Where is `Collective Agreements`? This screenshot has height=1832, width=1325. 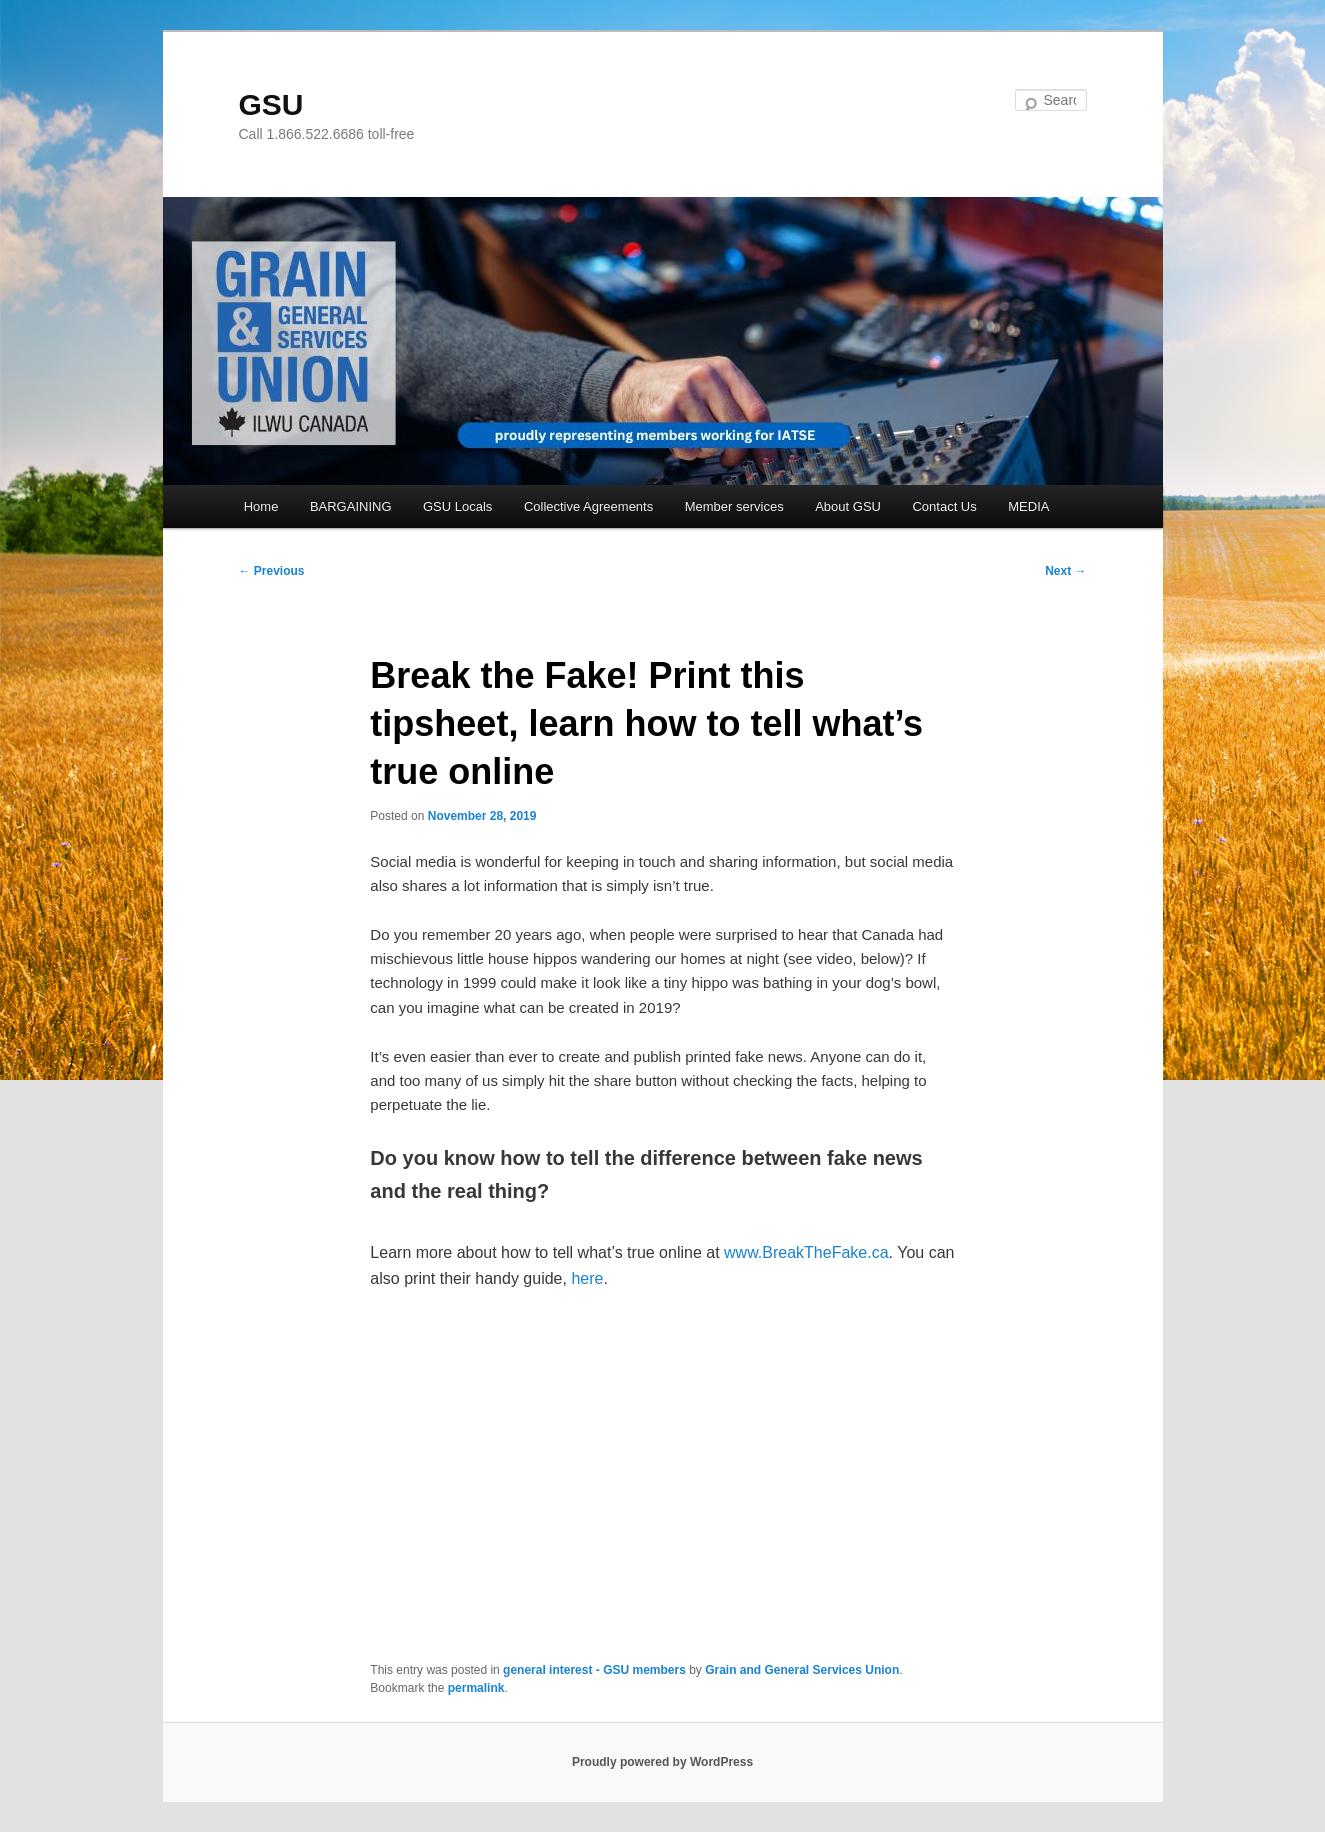 Collective Agreements is located at coordinates (588, 506).